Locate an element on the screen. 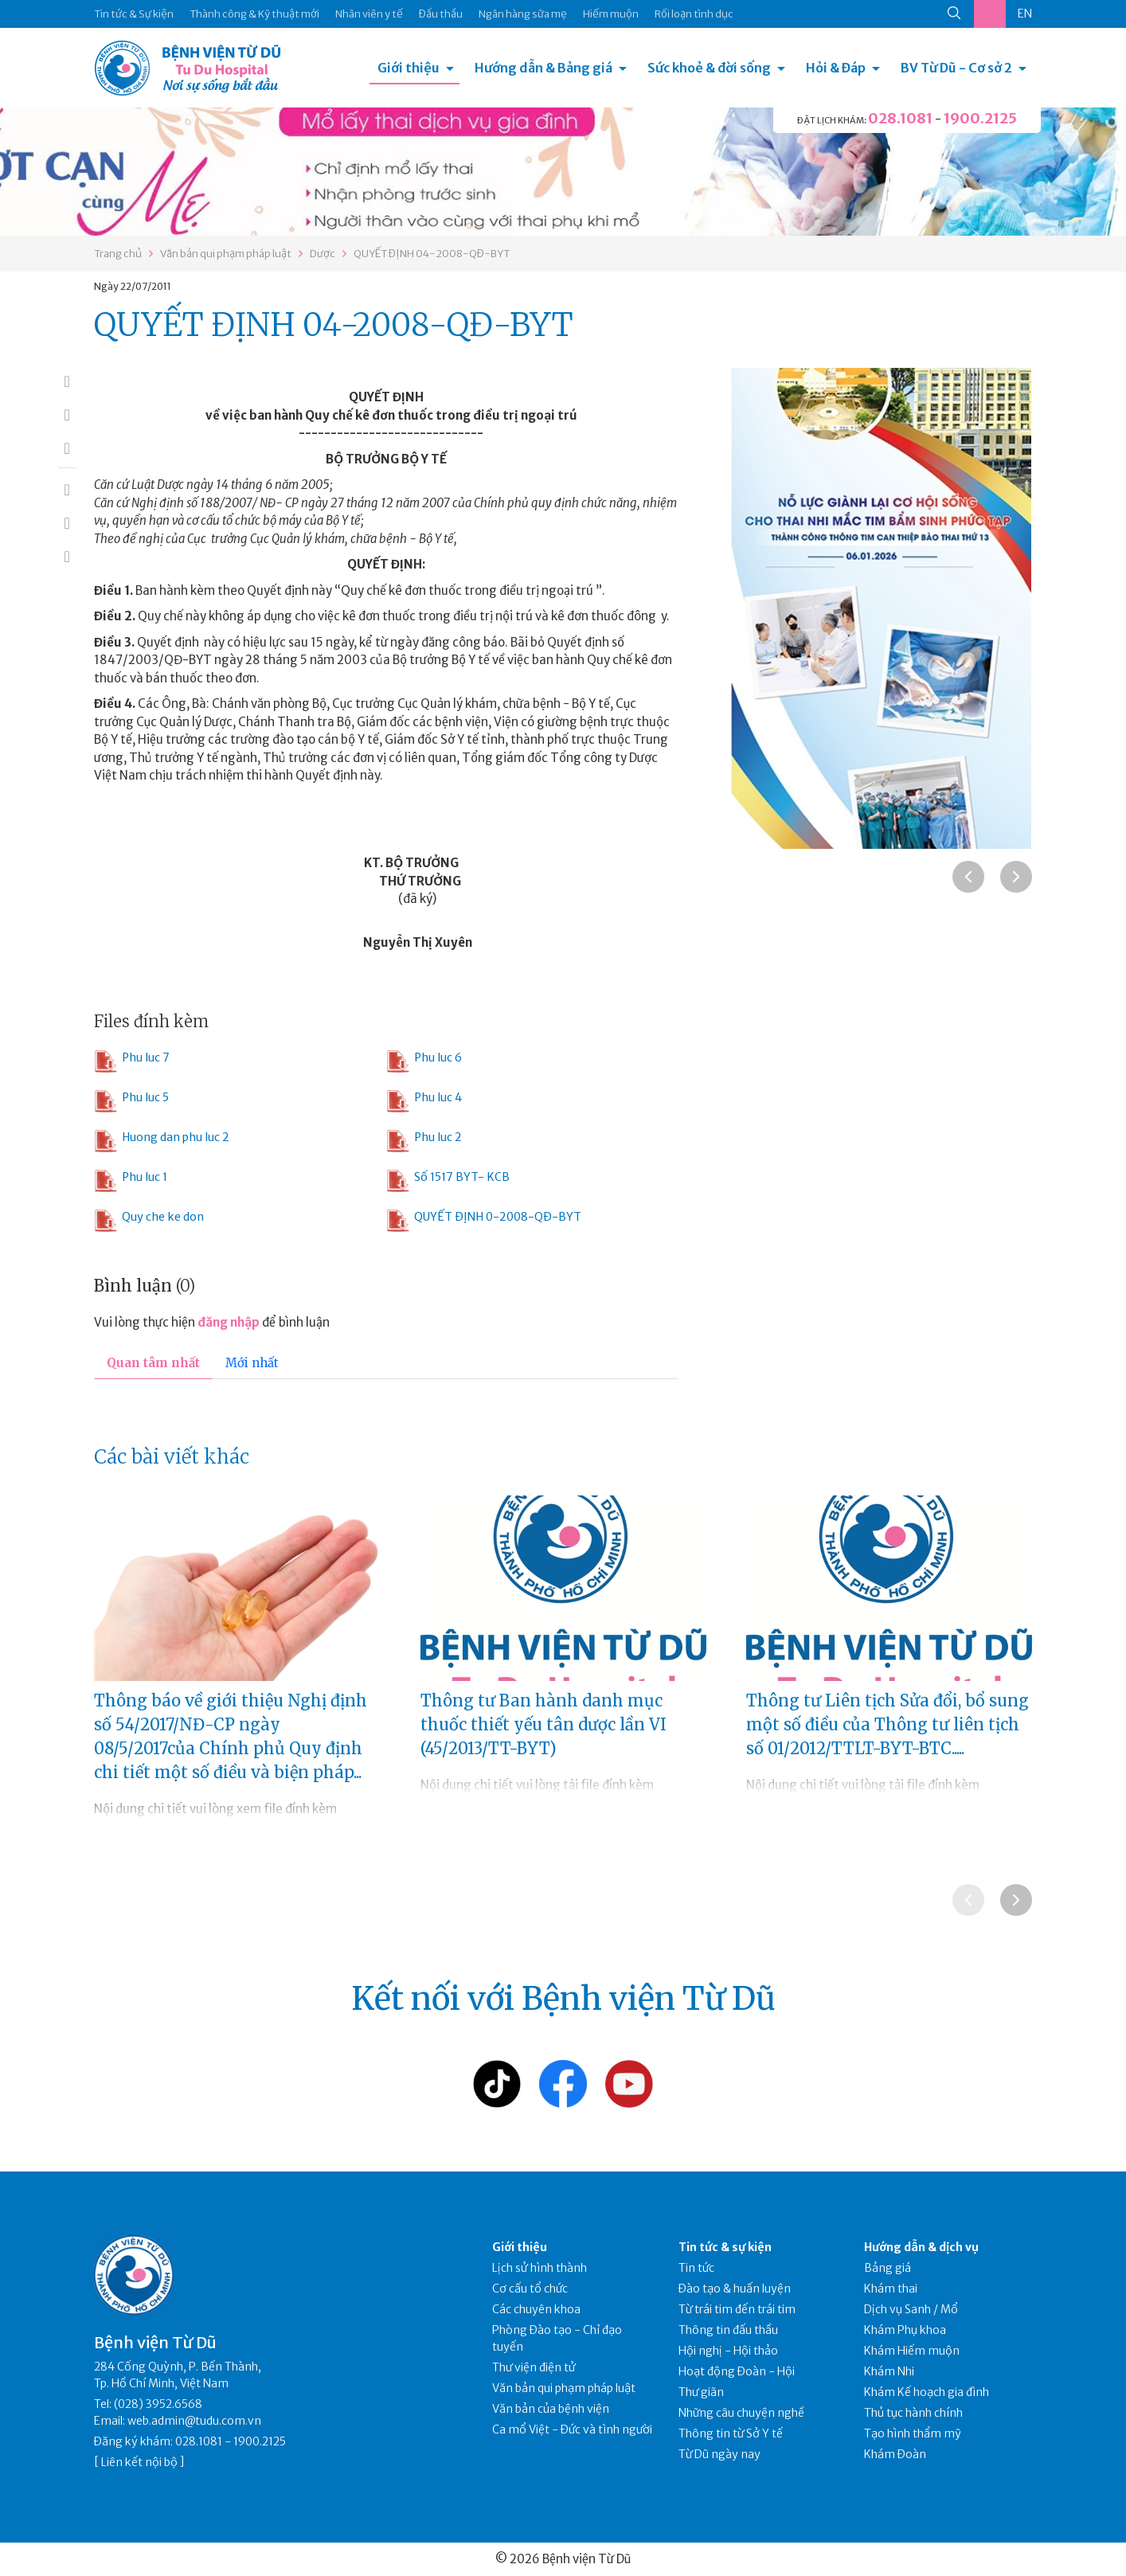 The height and width of the screenshot is (2576, 1126). Quan tâm nhất [tab] is located at coordinates (153, 1362).